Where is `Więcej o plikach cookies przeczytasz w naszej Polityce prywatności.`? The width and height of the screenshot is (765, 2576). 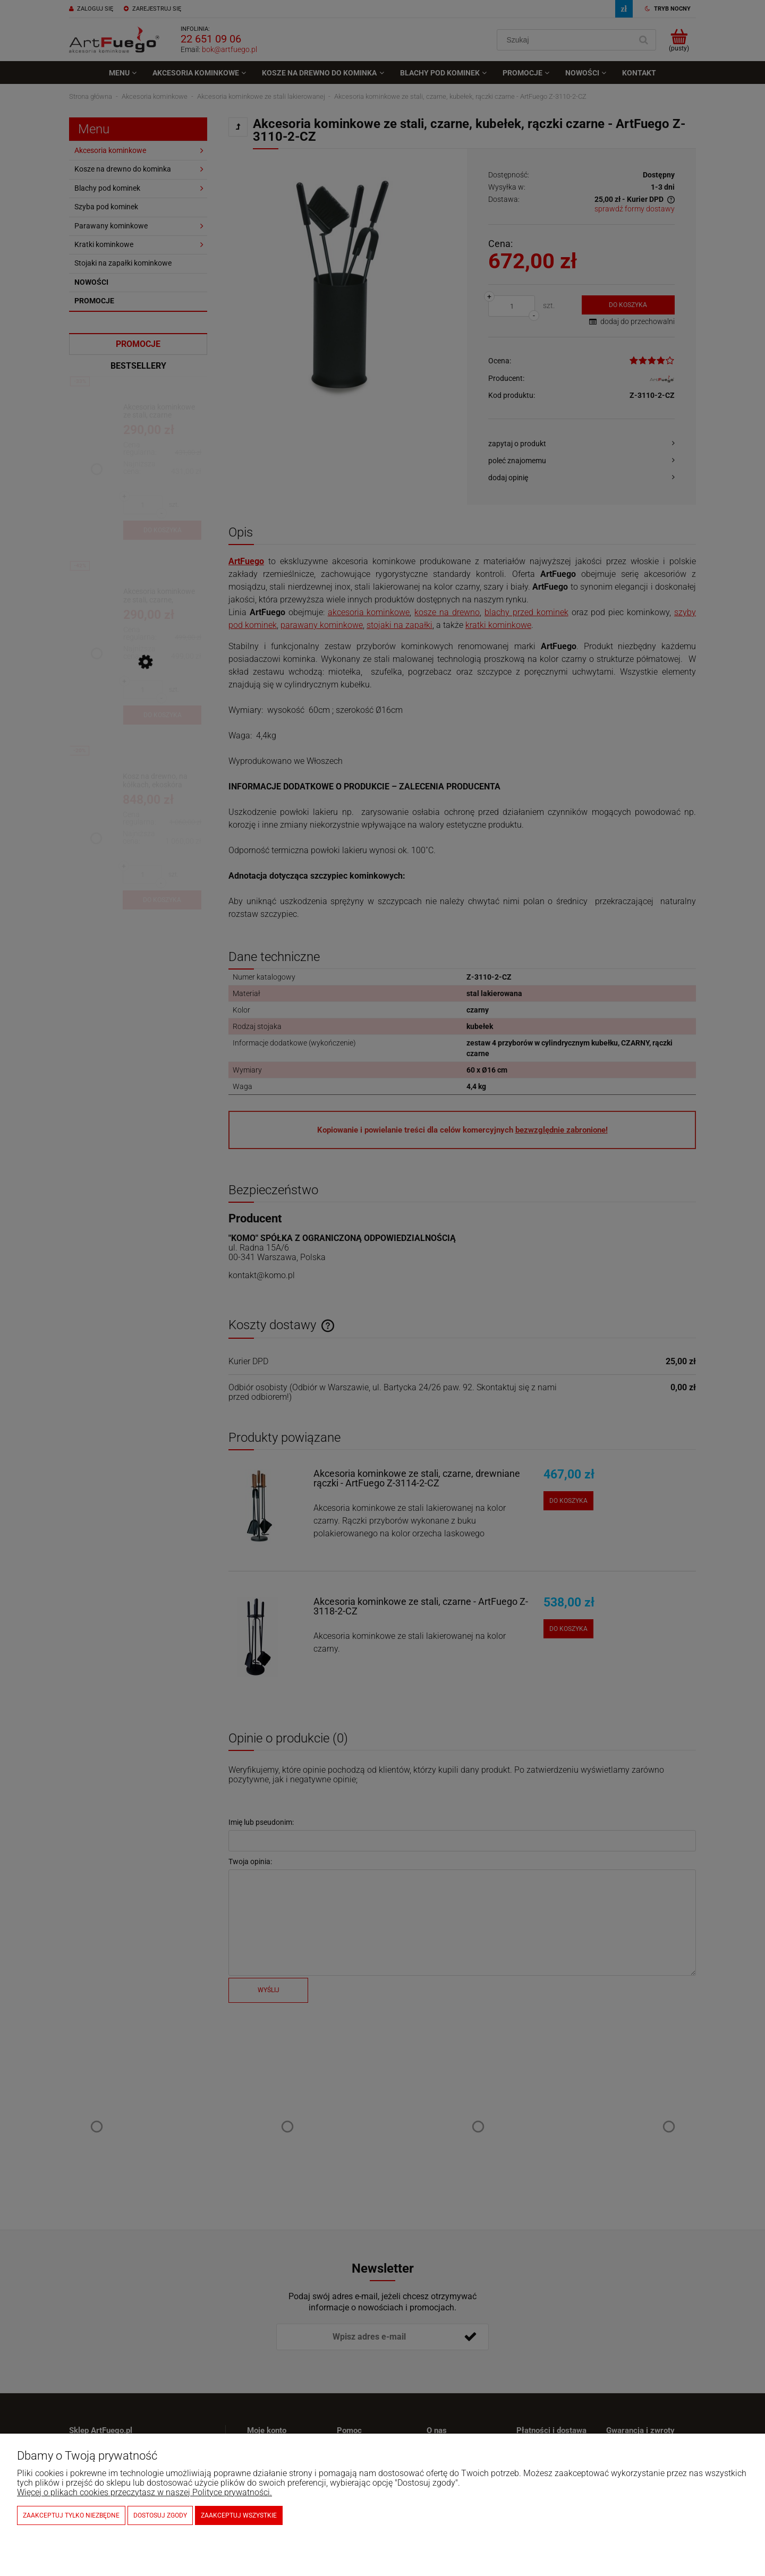 Więcej o plikach cookies przeczytasz w naszej Polityce prywatności. is located at coordinates (144, 2492).